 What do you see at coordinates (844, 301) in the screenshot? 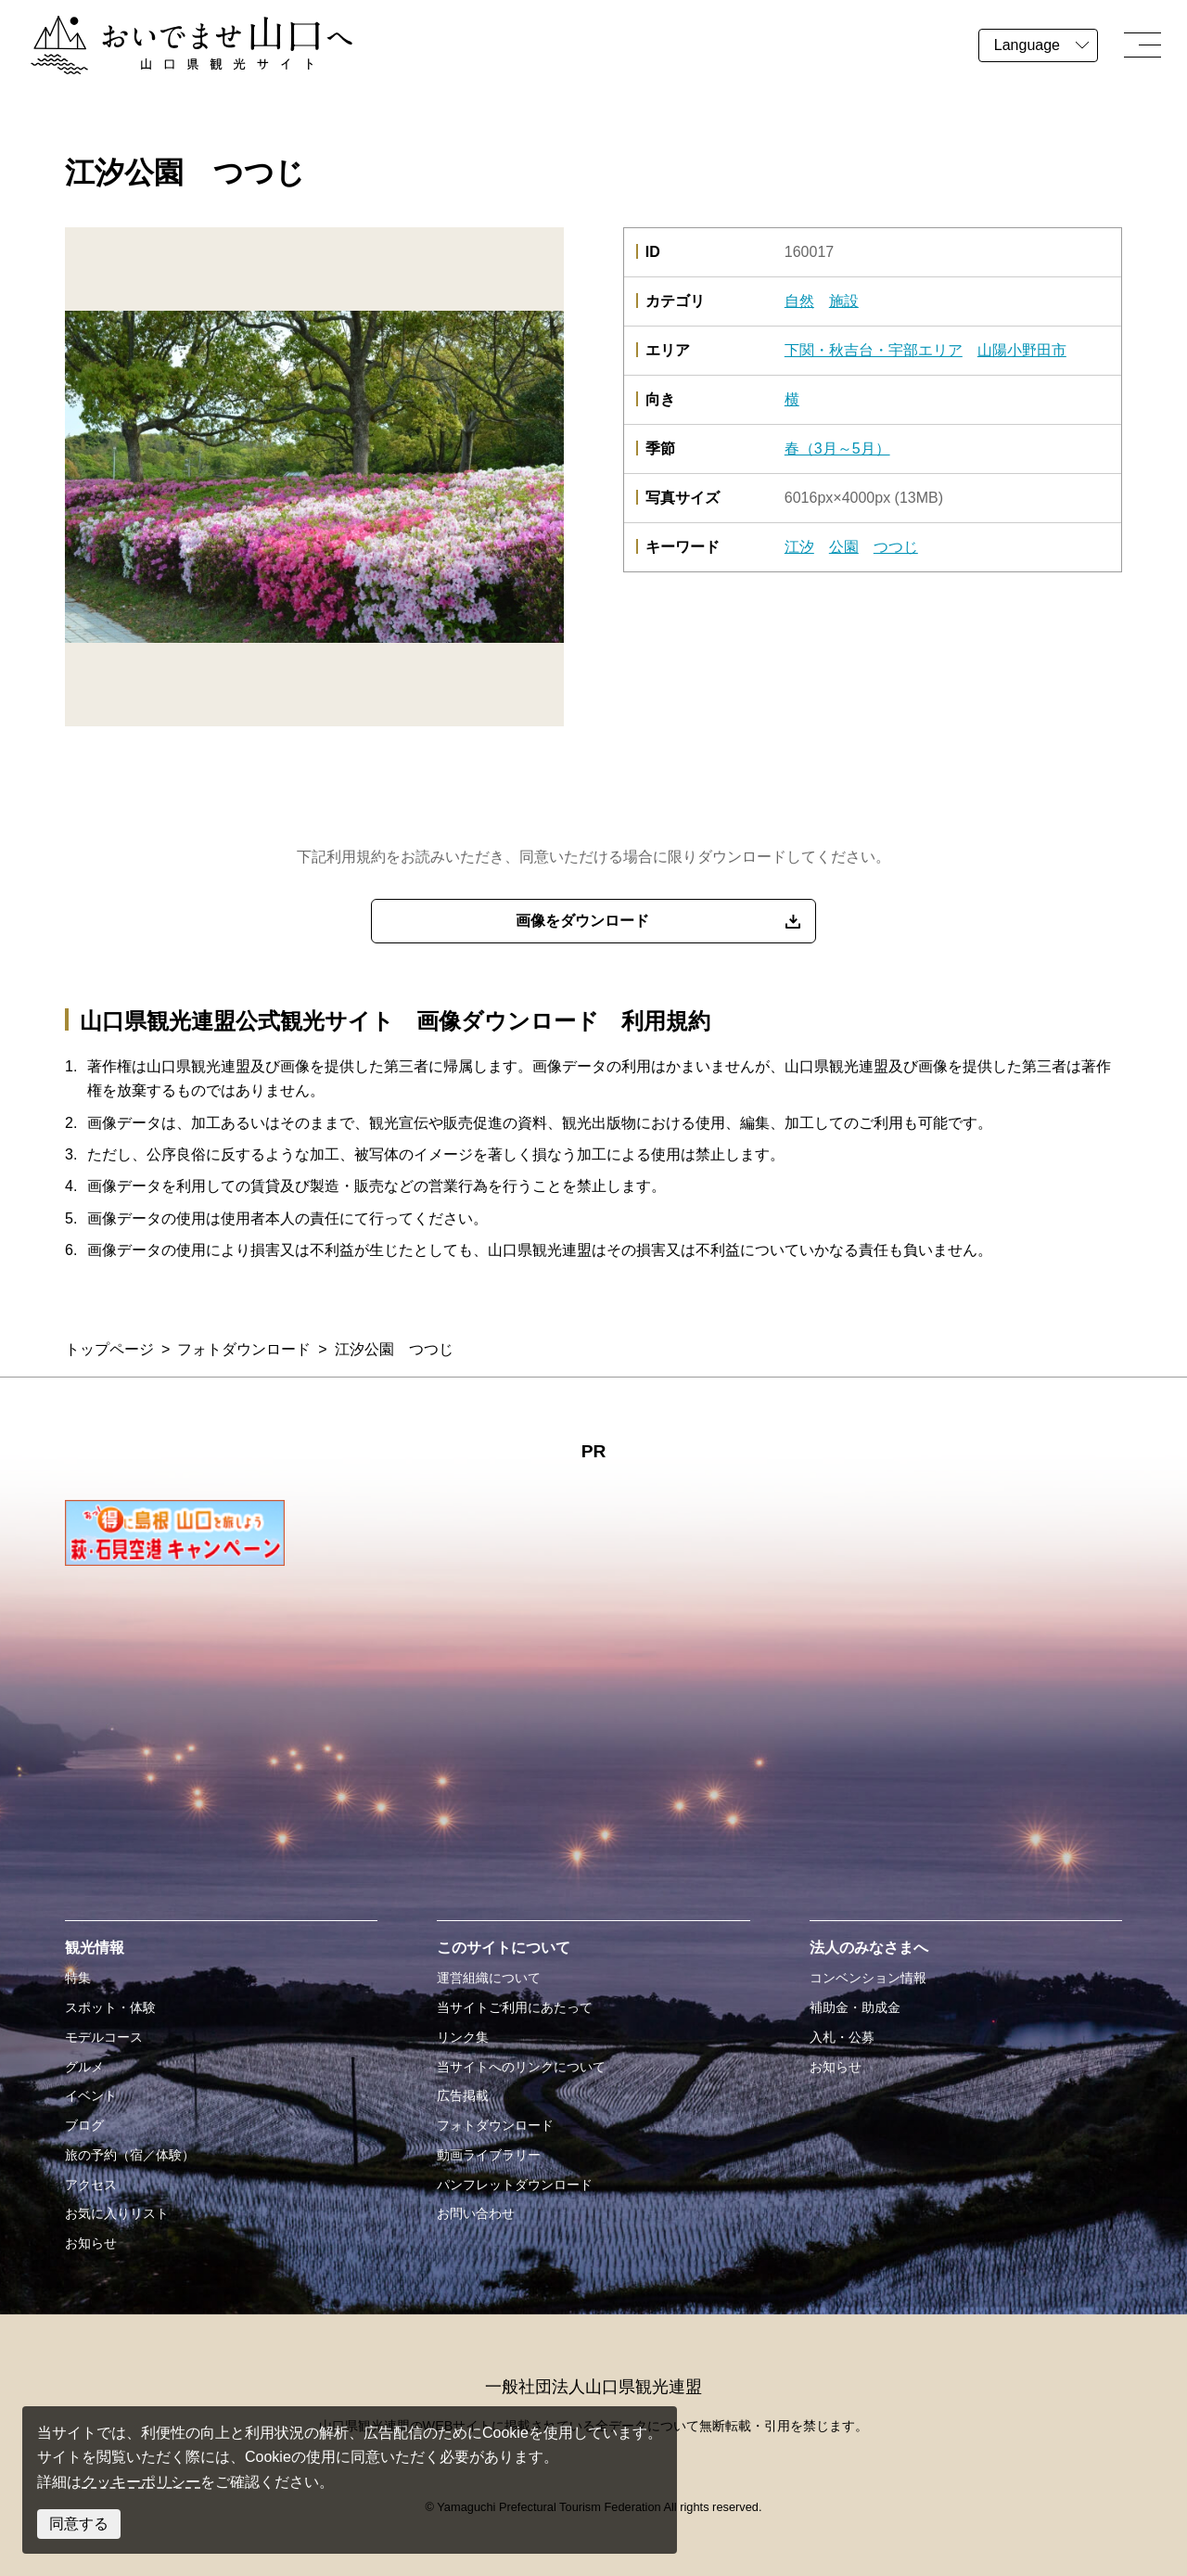
I see `施設` at bounding box center [844, 301].